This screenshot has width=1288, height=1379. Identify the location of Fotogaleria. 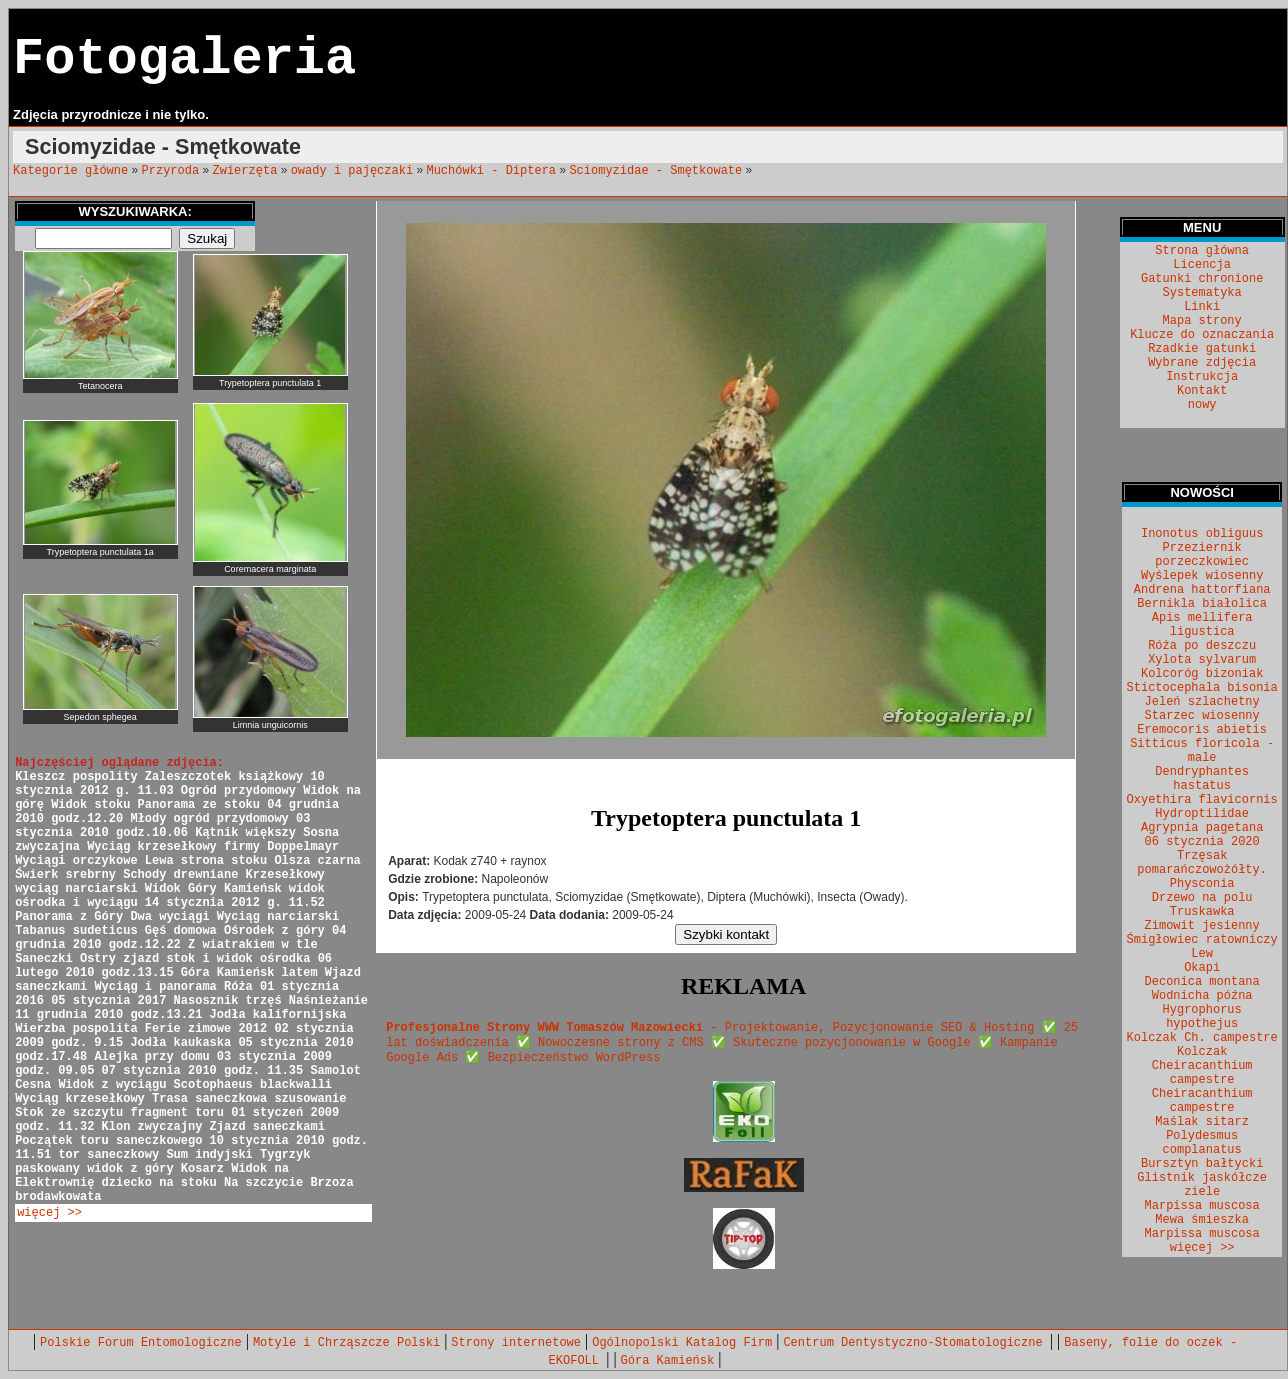
(184, 59).